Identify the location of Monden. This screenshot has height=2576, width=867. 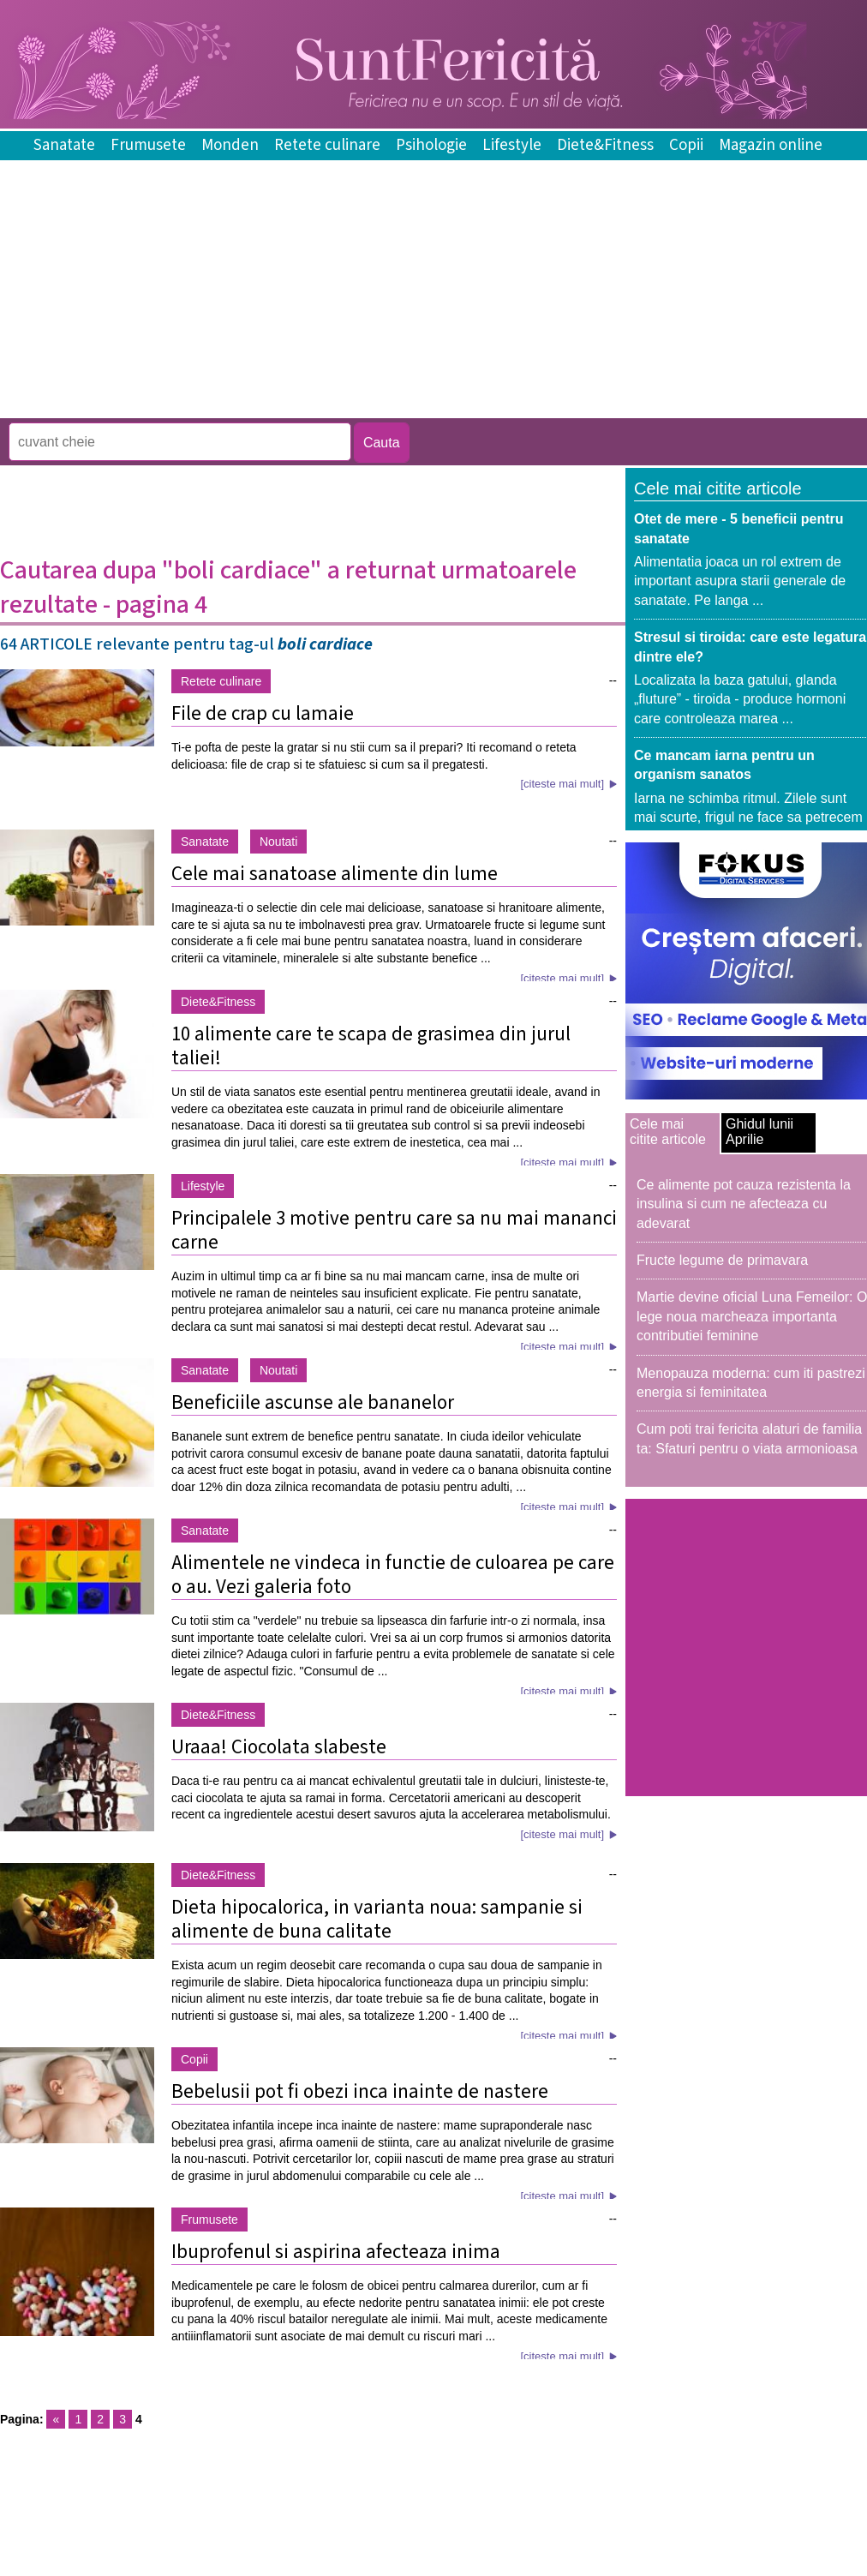
(230, 145).